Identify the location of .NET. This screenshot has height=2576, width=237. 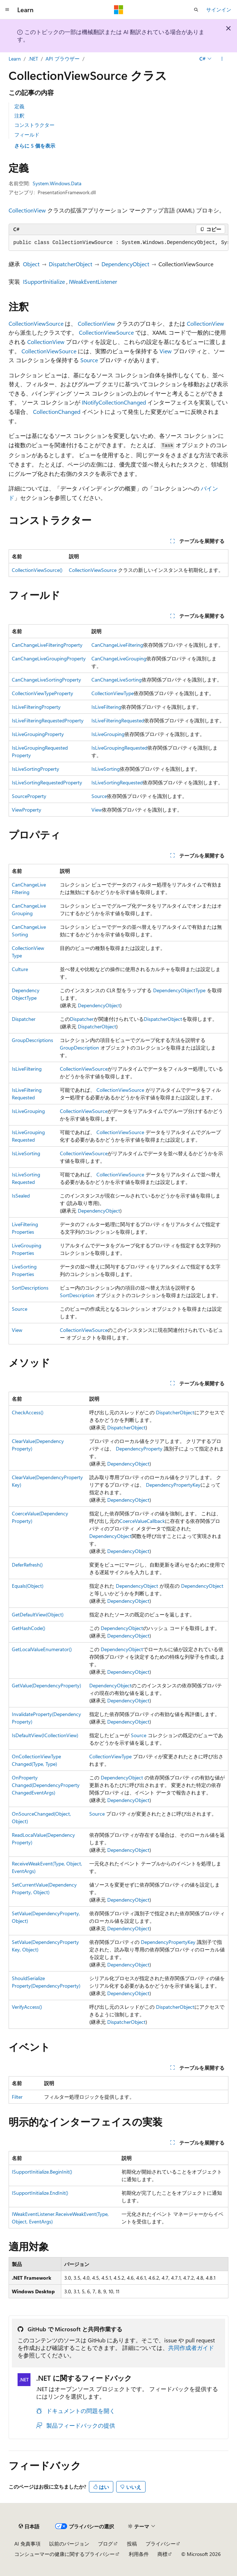
(33, 58).